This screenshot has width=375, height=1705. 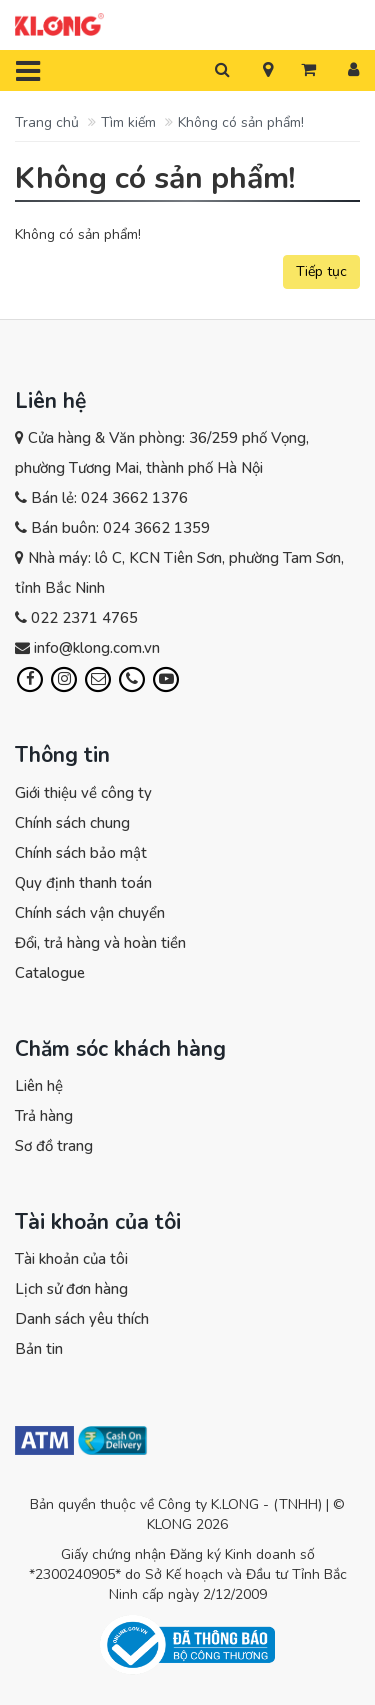 What do you see at coordinates (100, 943) in the screenshot?
I see `Đổi, trả hàng và hoàn tiền` at bounding box center [100, 943].